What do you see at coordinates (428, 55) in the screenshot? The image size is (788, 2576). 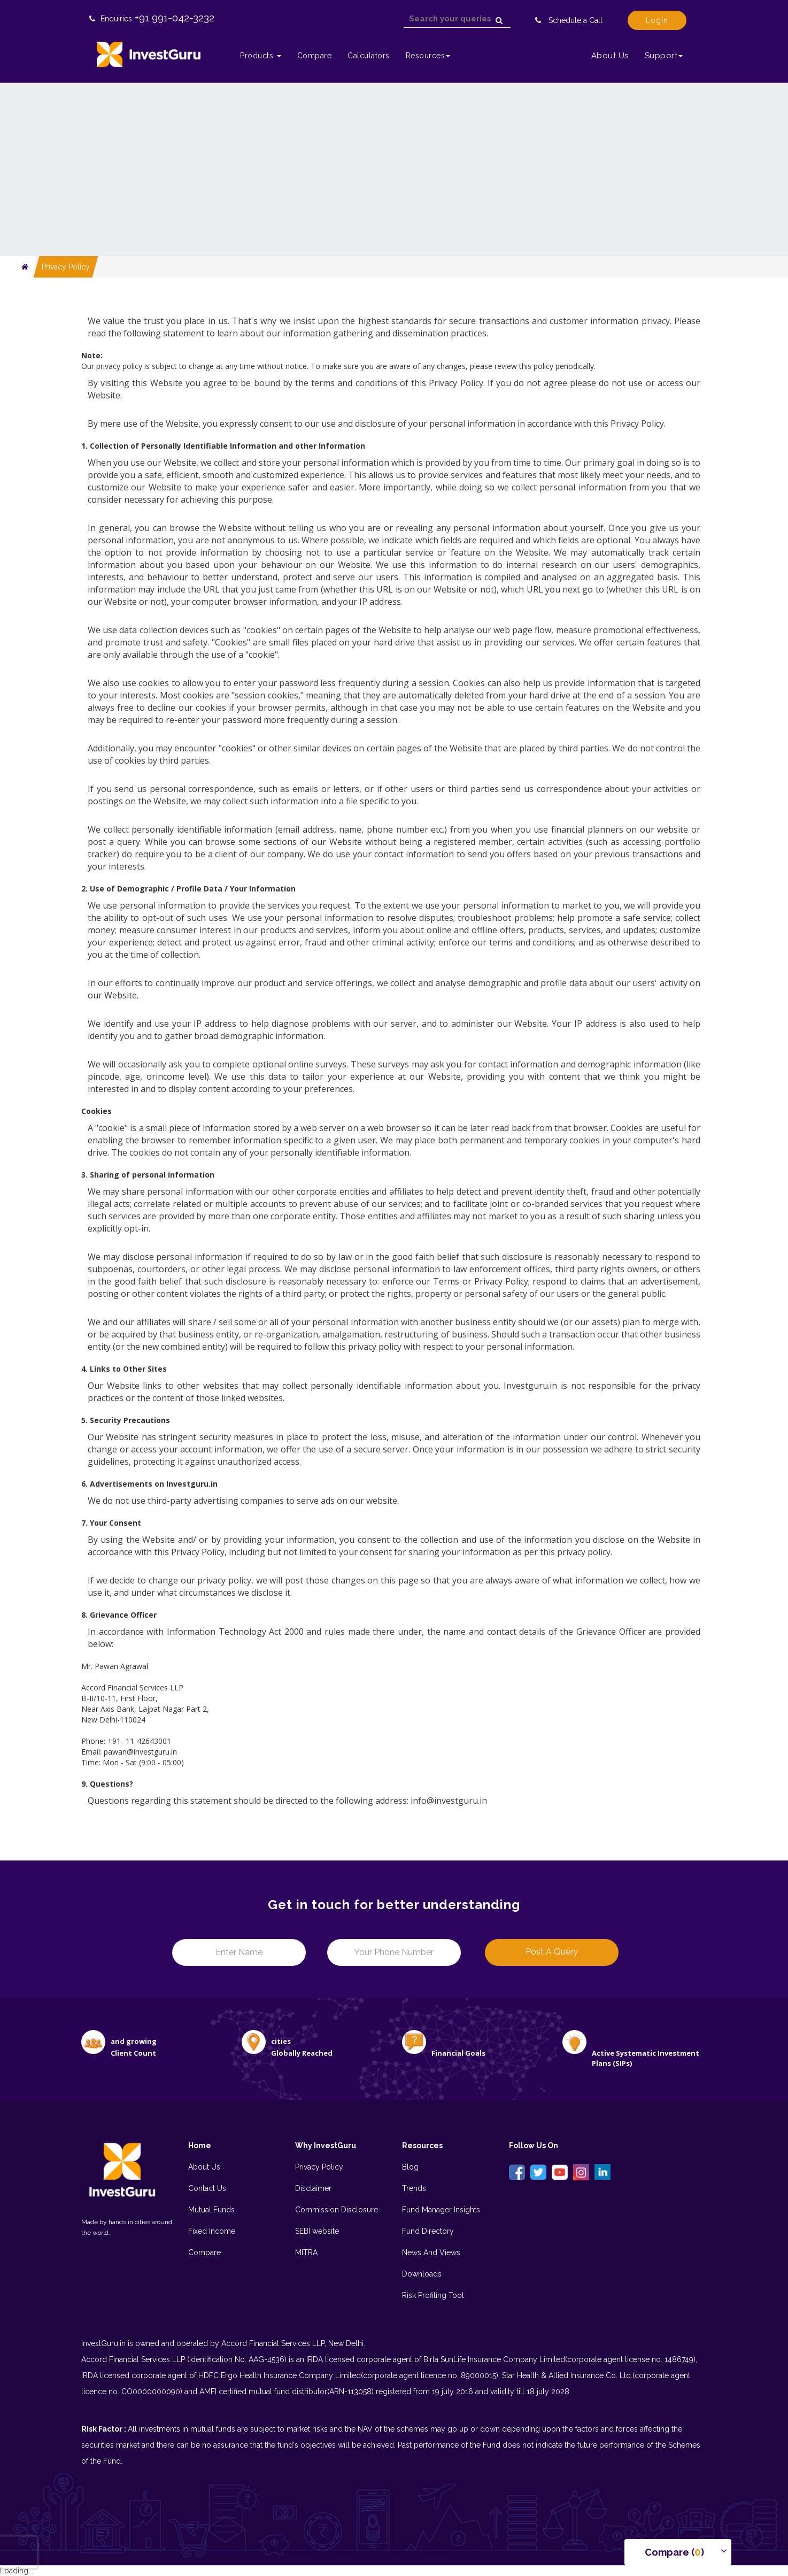 I see `Resources [button]` at bounding box center [428, 55].